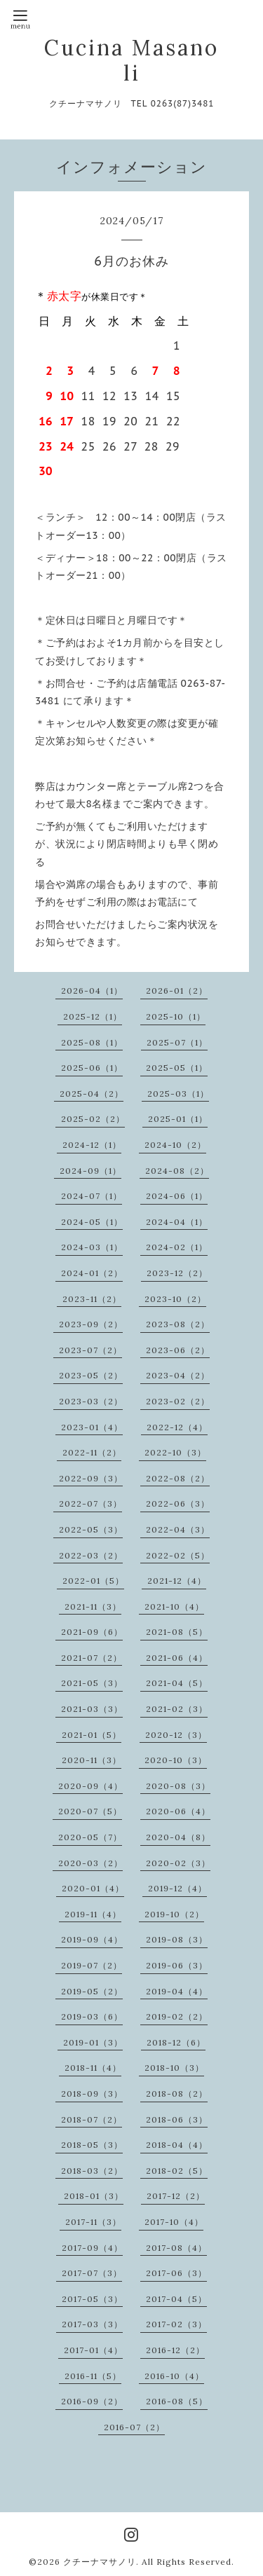 The height and width of the screenshot is (2576, 263). I want to click on 2025-05（1）, so click(177, 1067).